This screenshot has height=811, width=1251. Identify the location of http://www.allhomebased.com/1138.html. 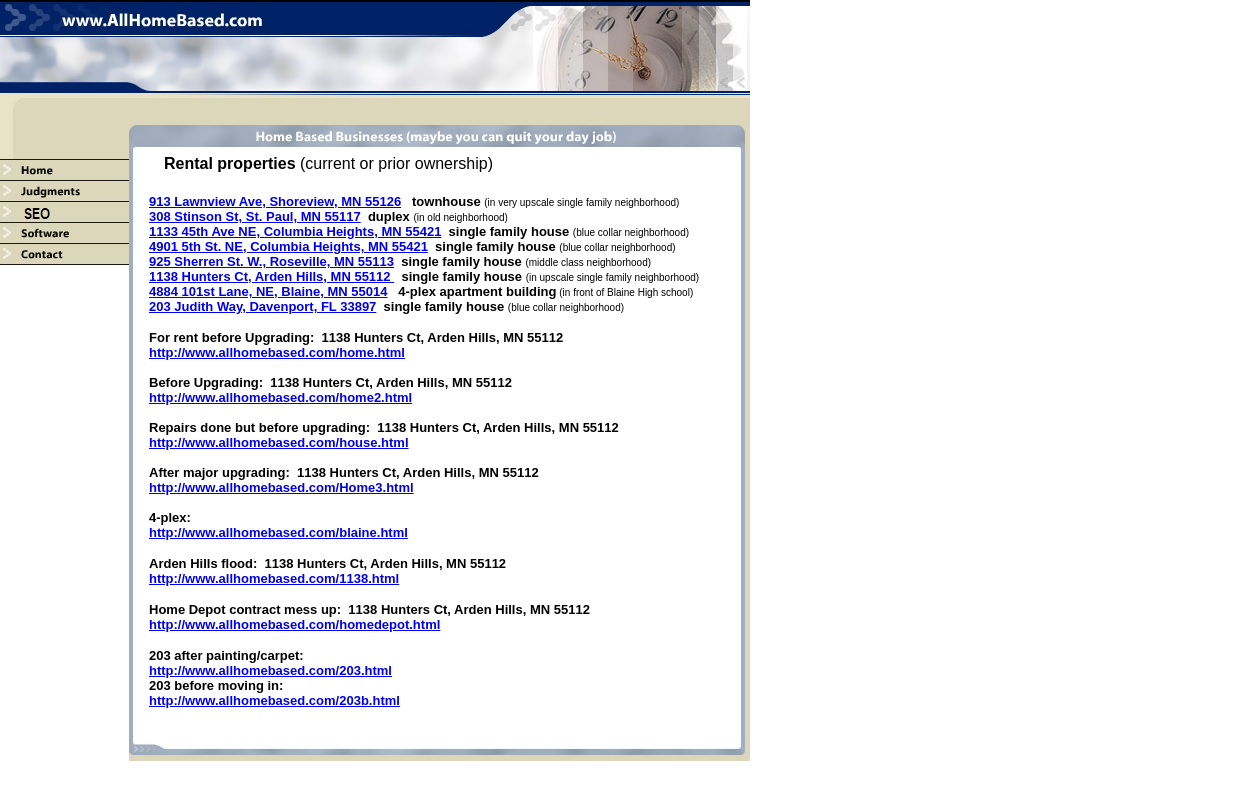
(274, 578).